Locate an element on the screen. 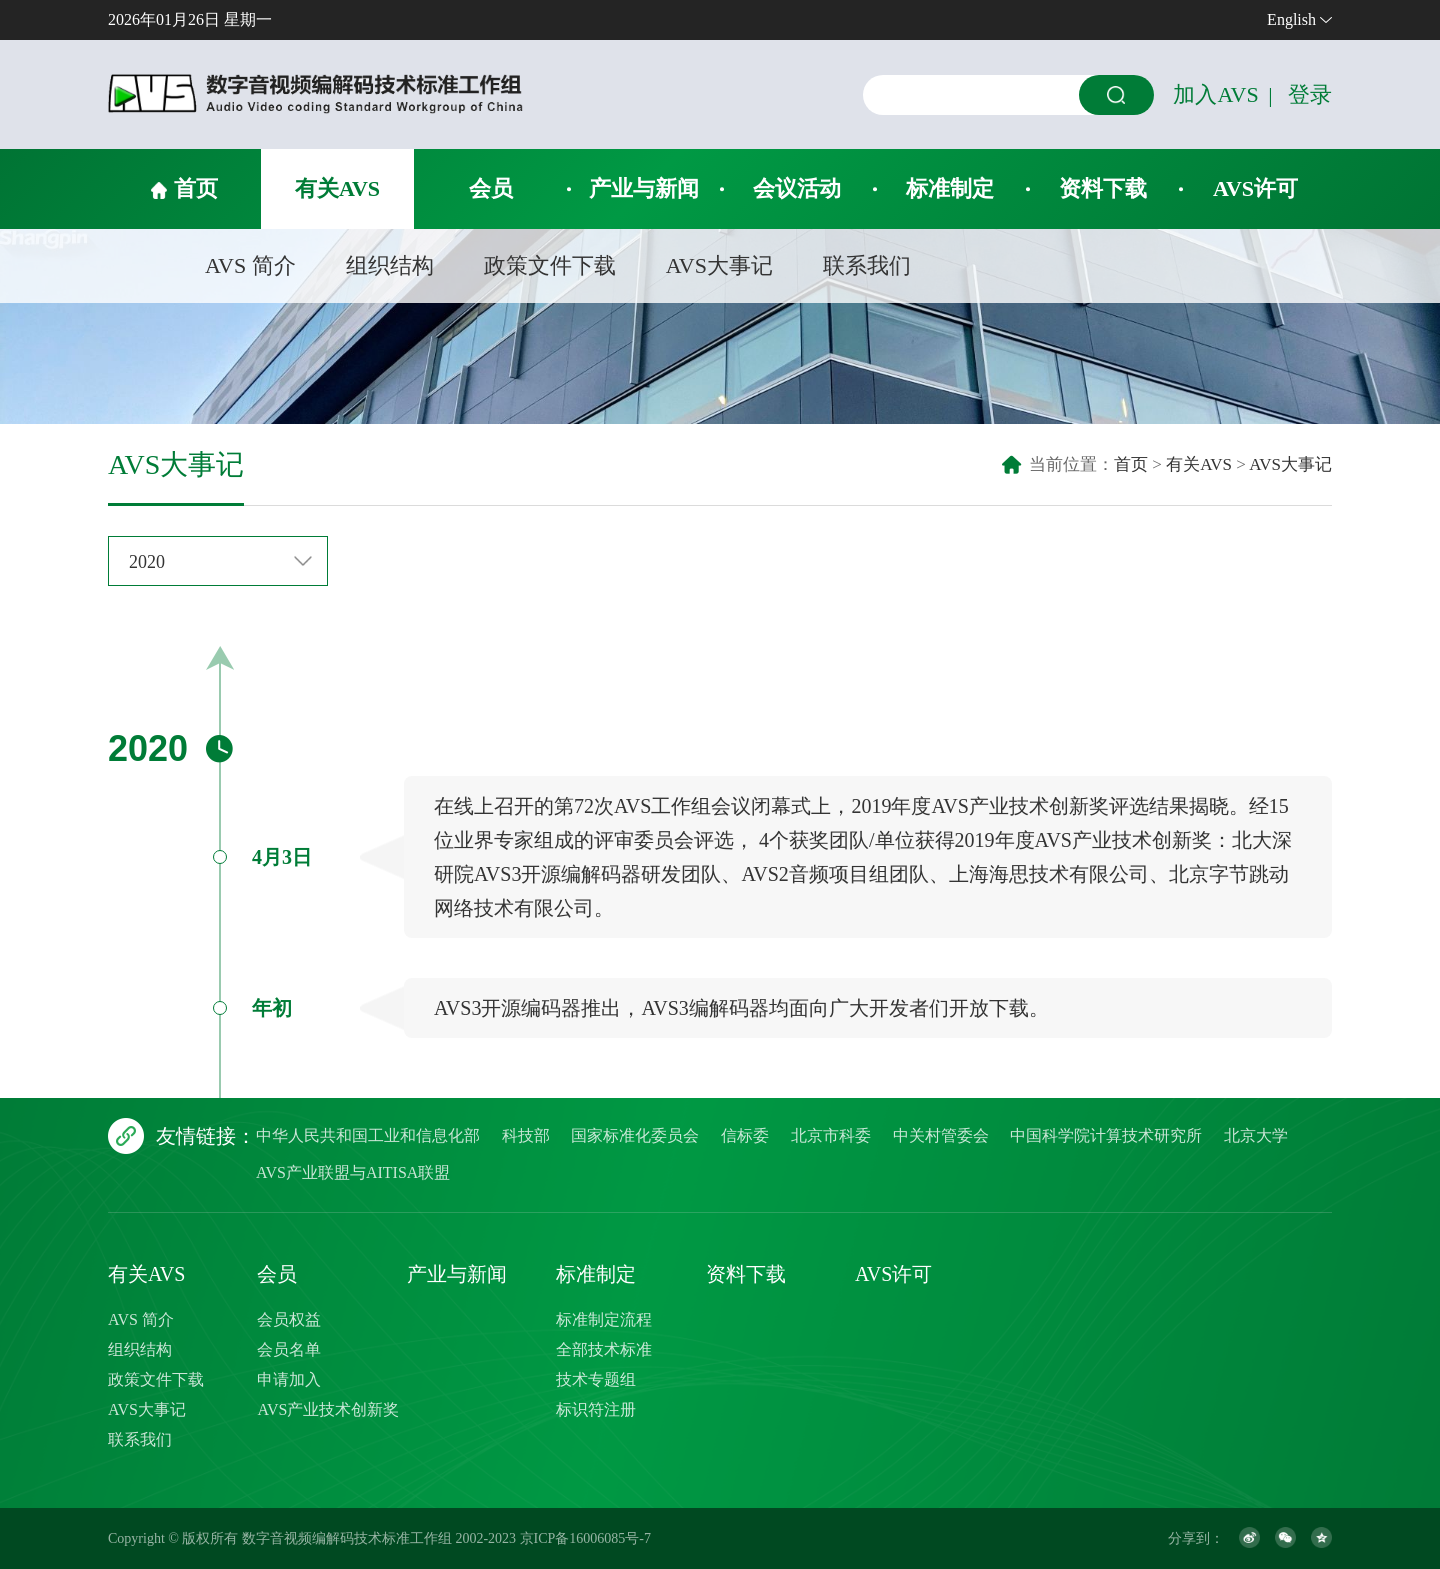  English is located at coordinates (1291, 19).